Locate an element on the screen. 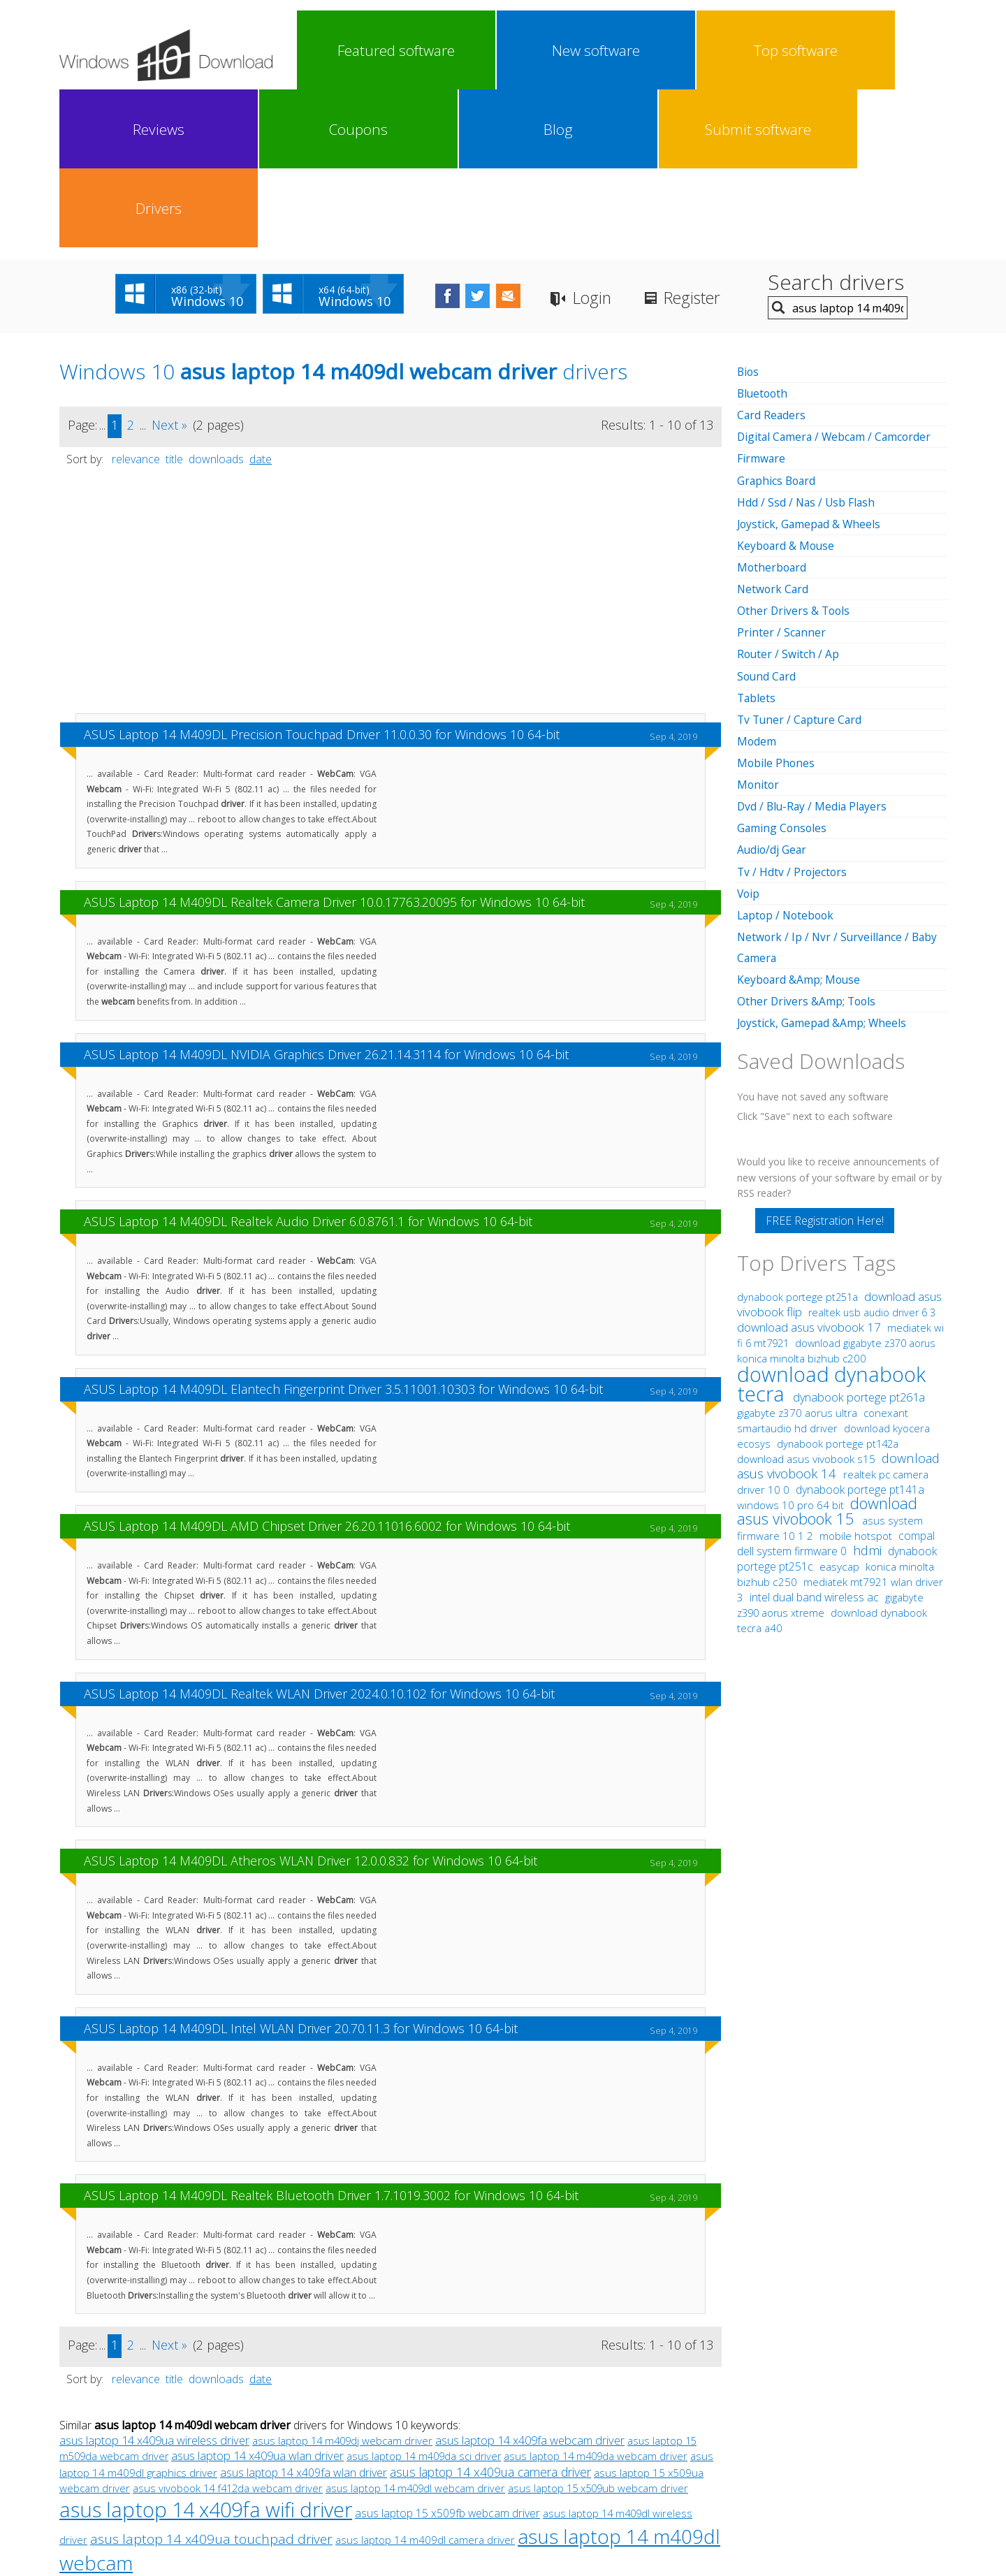  ASUS Laptop 14 M409DL Intel WLAN Driver 20.70.11.3 for Windows 10 64-bit is located at coordinates (301, 1870).